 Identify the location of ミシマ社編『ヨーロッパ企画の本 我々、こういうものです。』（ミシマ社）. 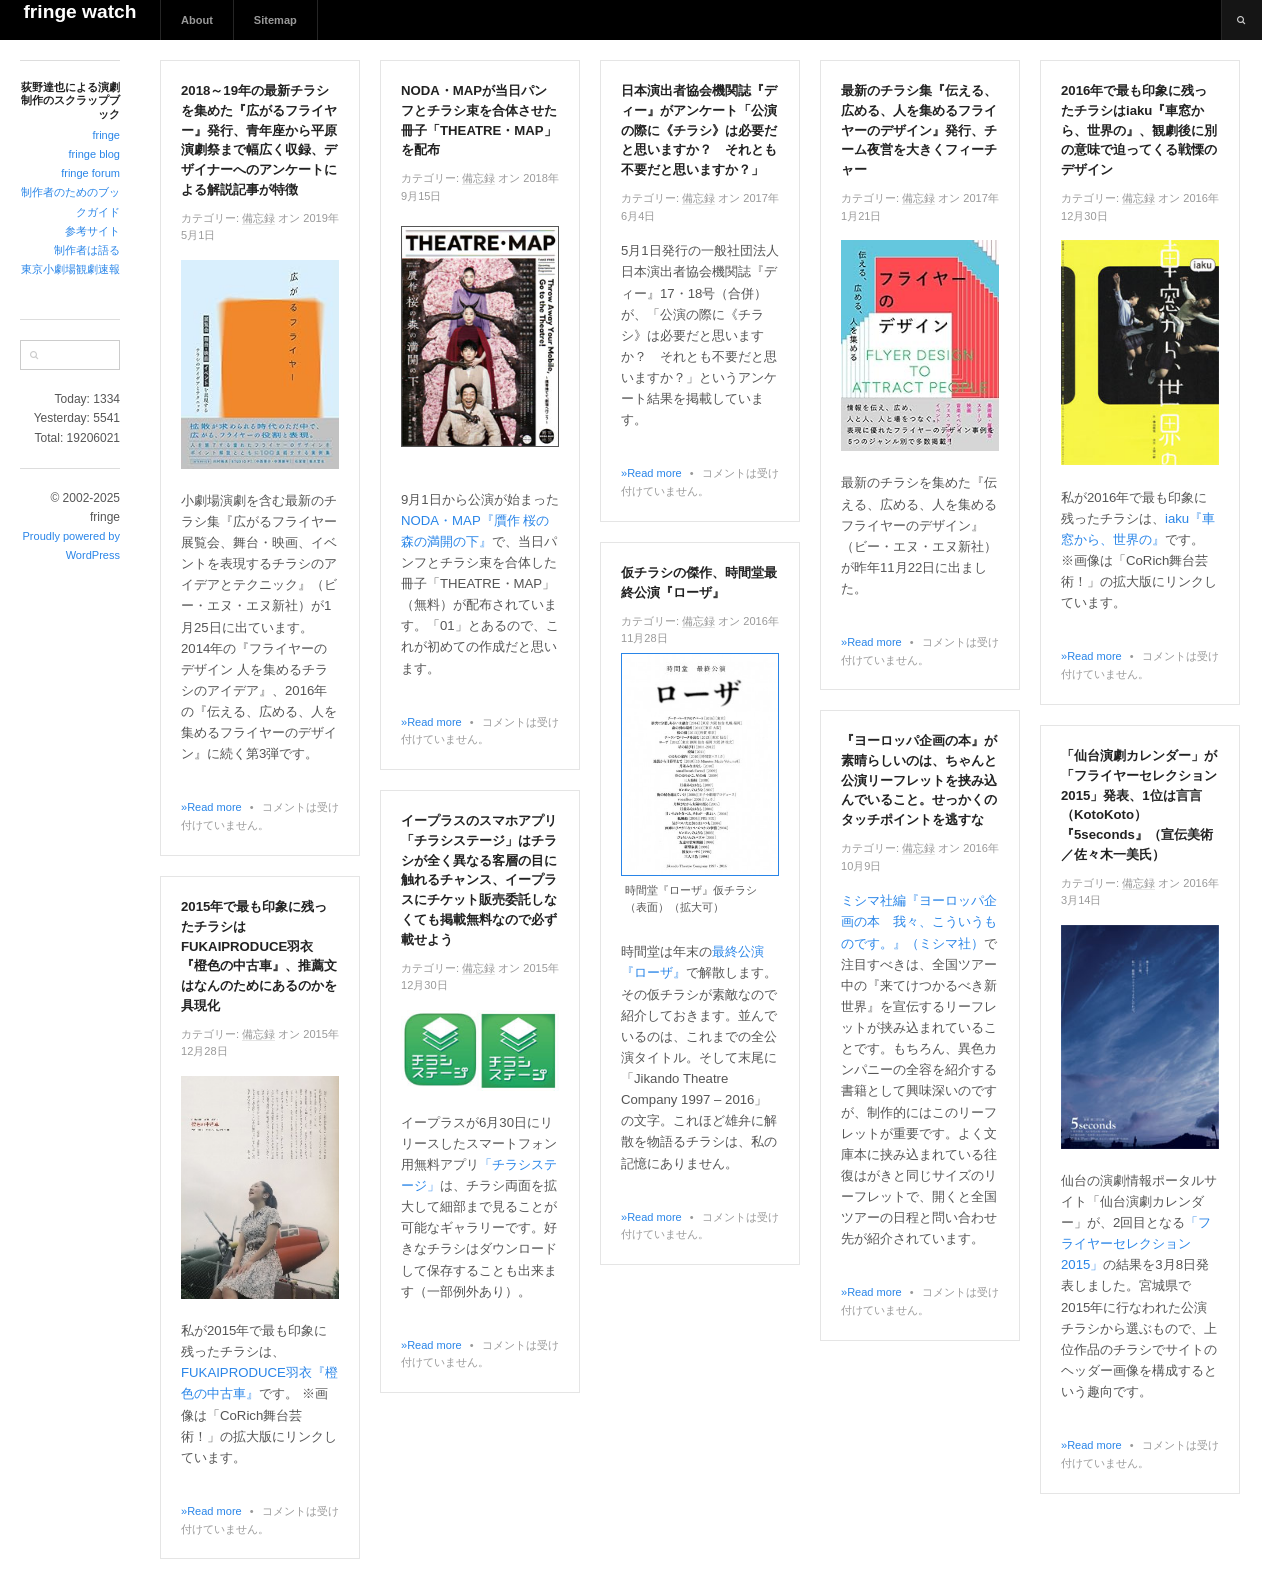
(919, 921).